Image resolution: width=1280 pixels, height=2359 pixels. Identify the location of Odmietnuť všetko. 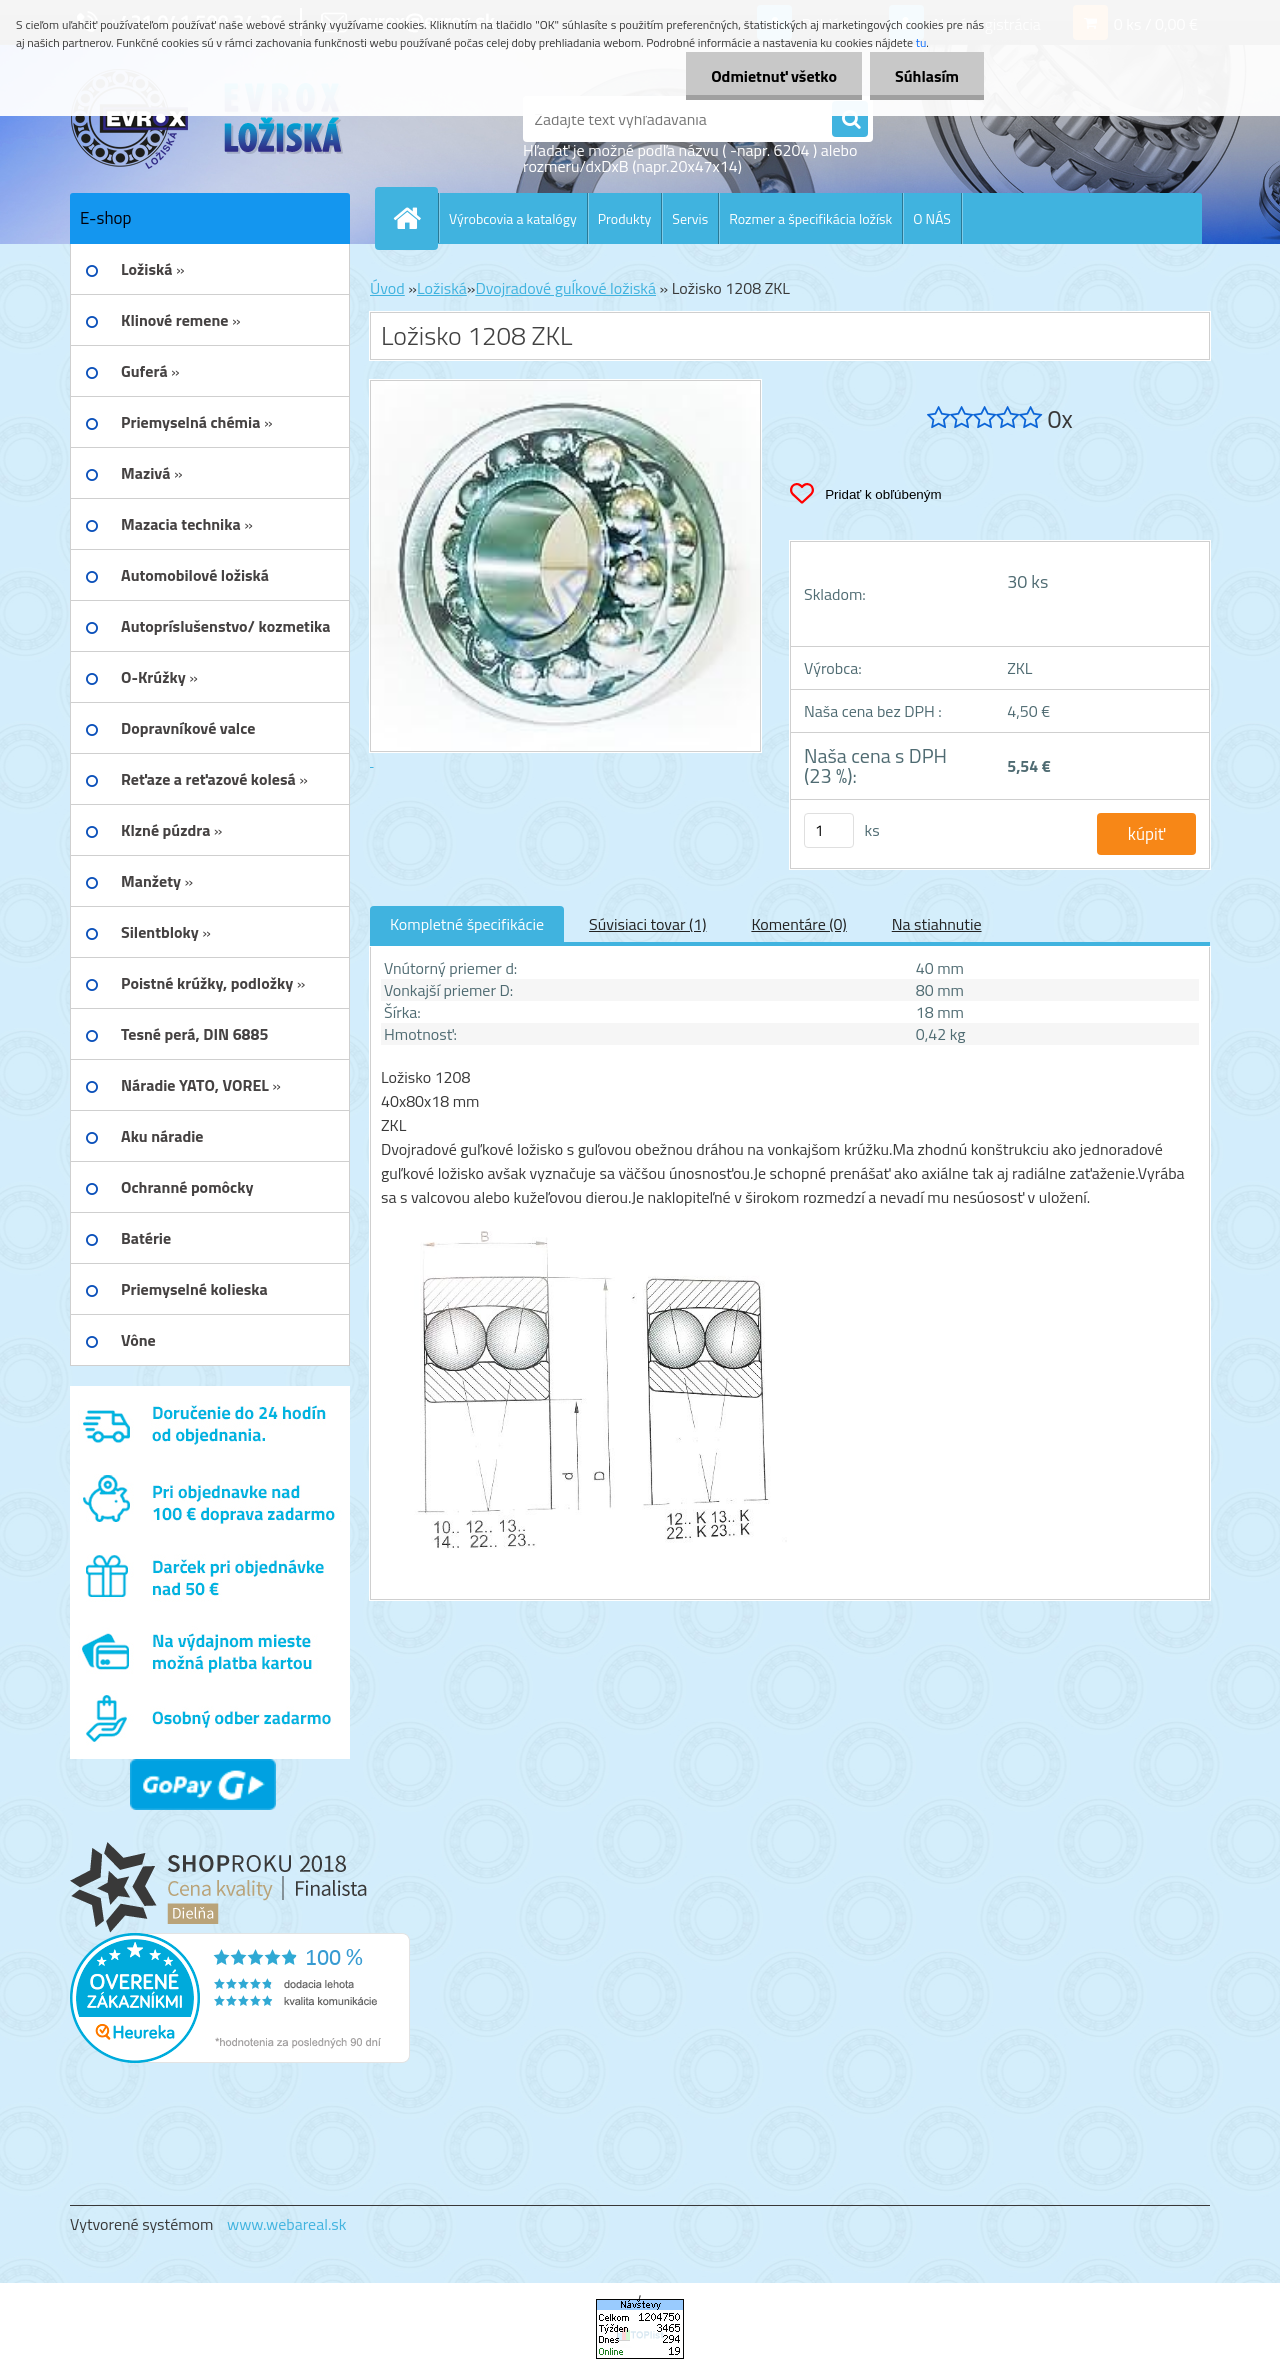
(774, 76).